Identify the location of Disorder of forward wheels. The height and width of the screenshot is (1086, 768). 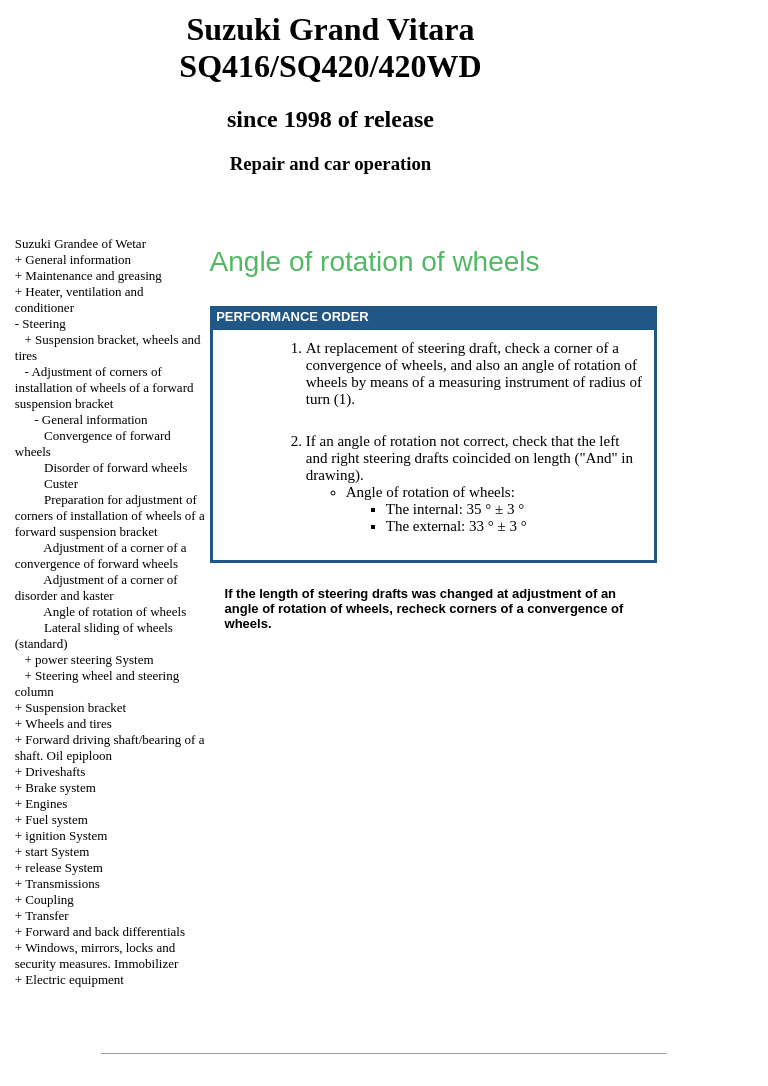
(115, 467).